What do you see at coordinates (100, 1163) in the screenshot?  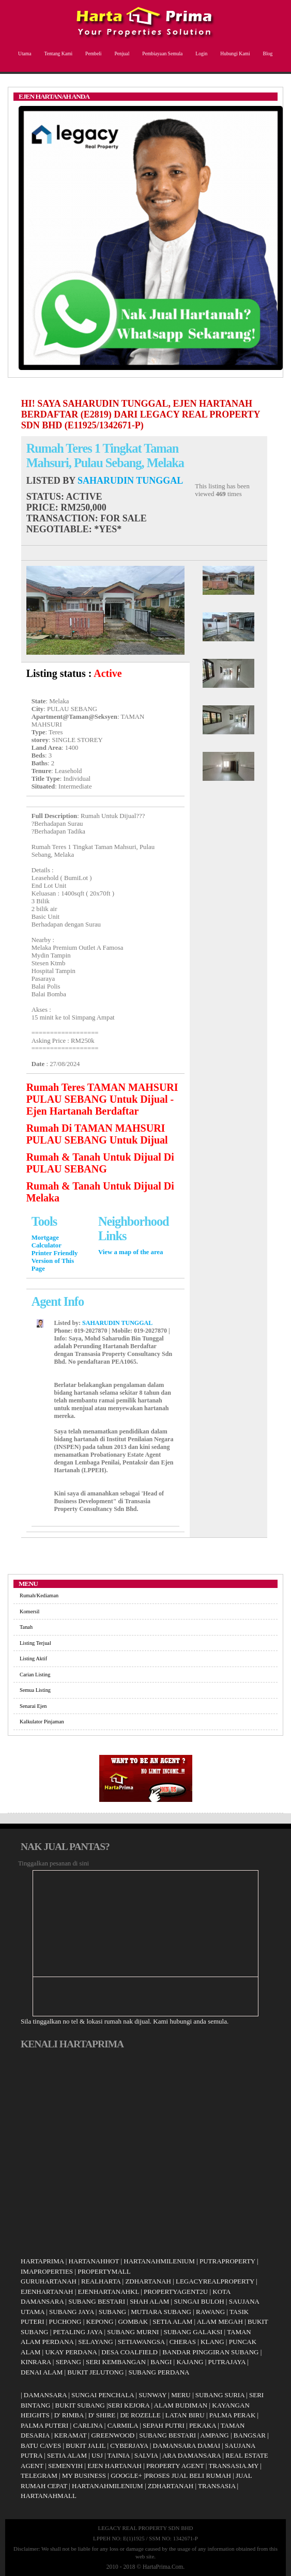 I see `Rumah & Tanah Untuk Dijual Di PULAU SEBANG` at bounding box center [100, 1163].